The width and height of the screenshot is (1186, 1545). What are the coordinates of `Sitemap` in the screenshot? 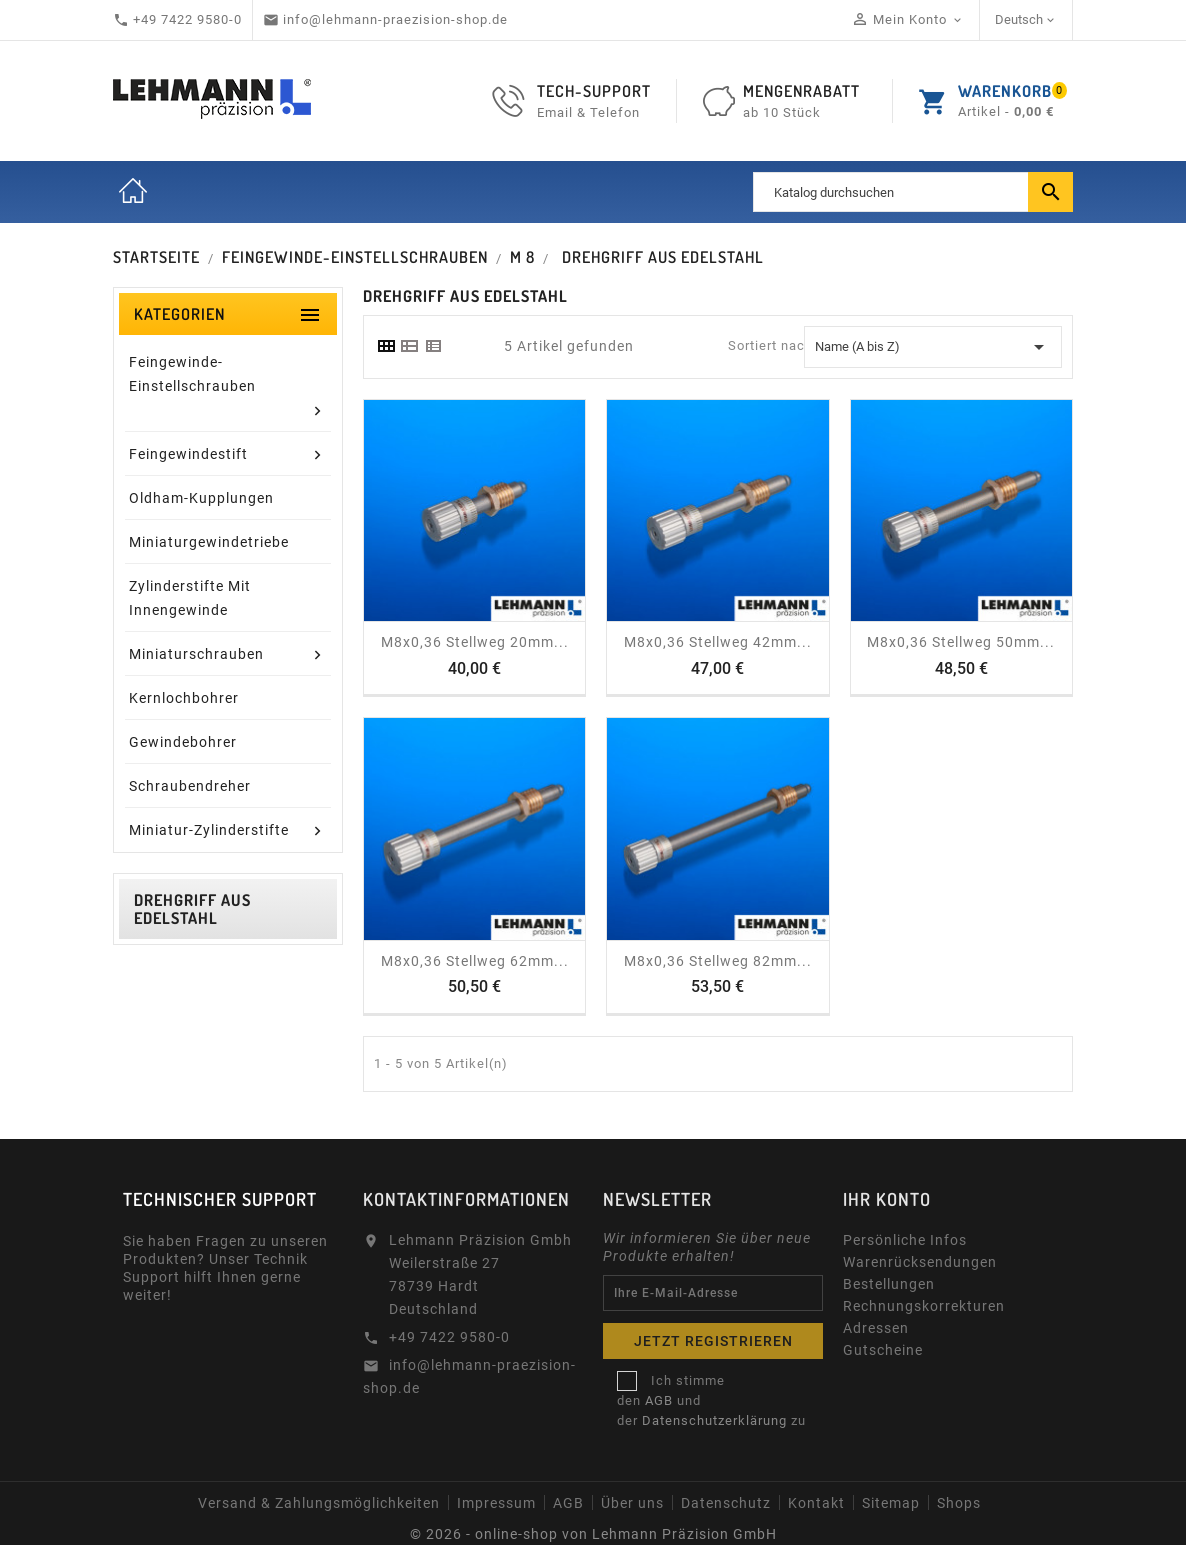 It's located at (891, 1503).